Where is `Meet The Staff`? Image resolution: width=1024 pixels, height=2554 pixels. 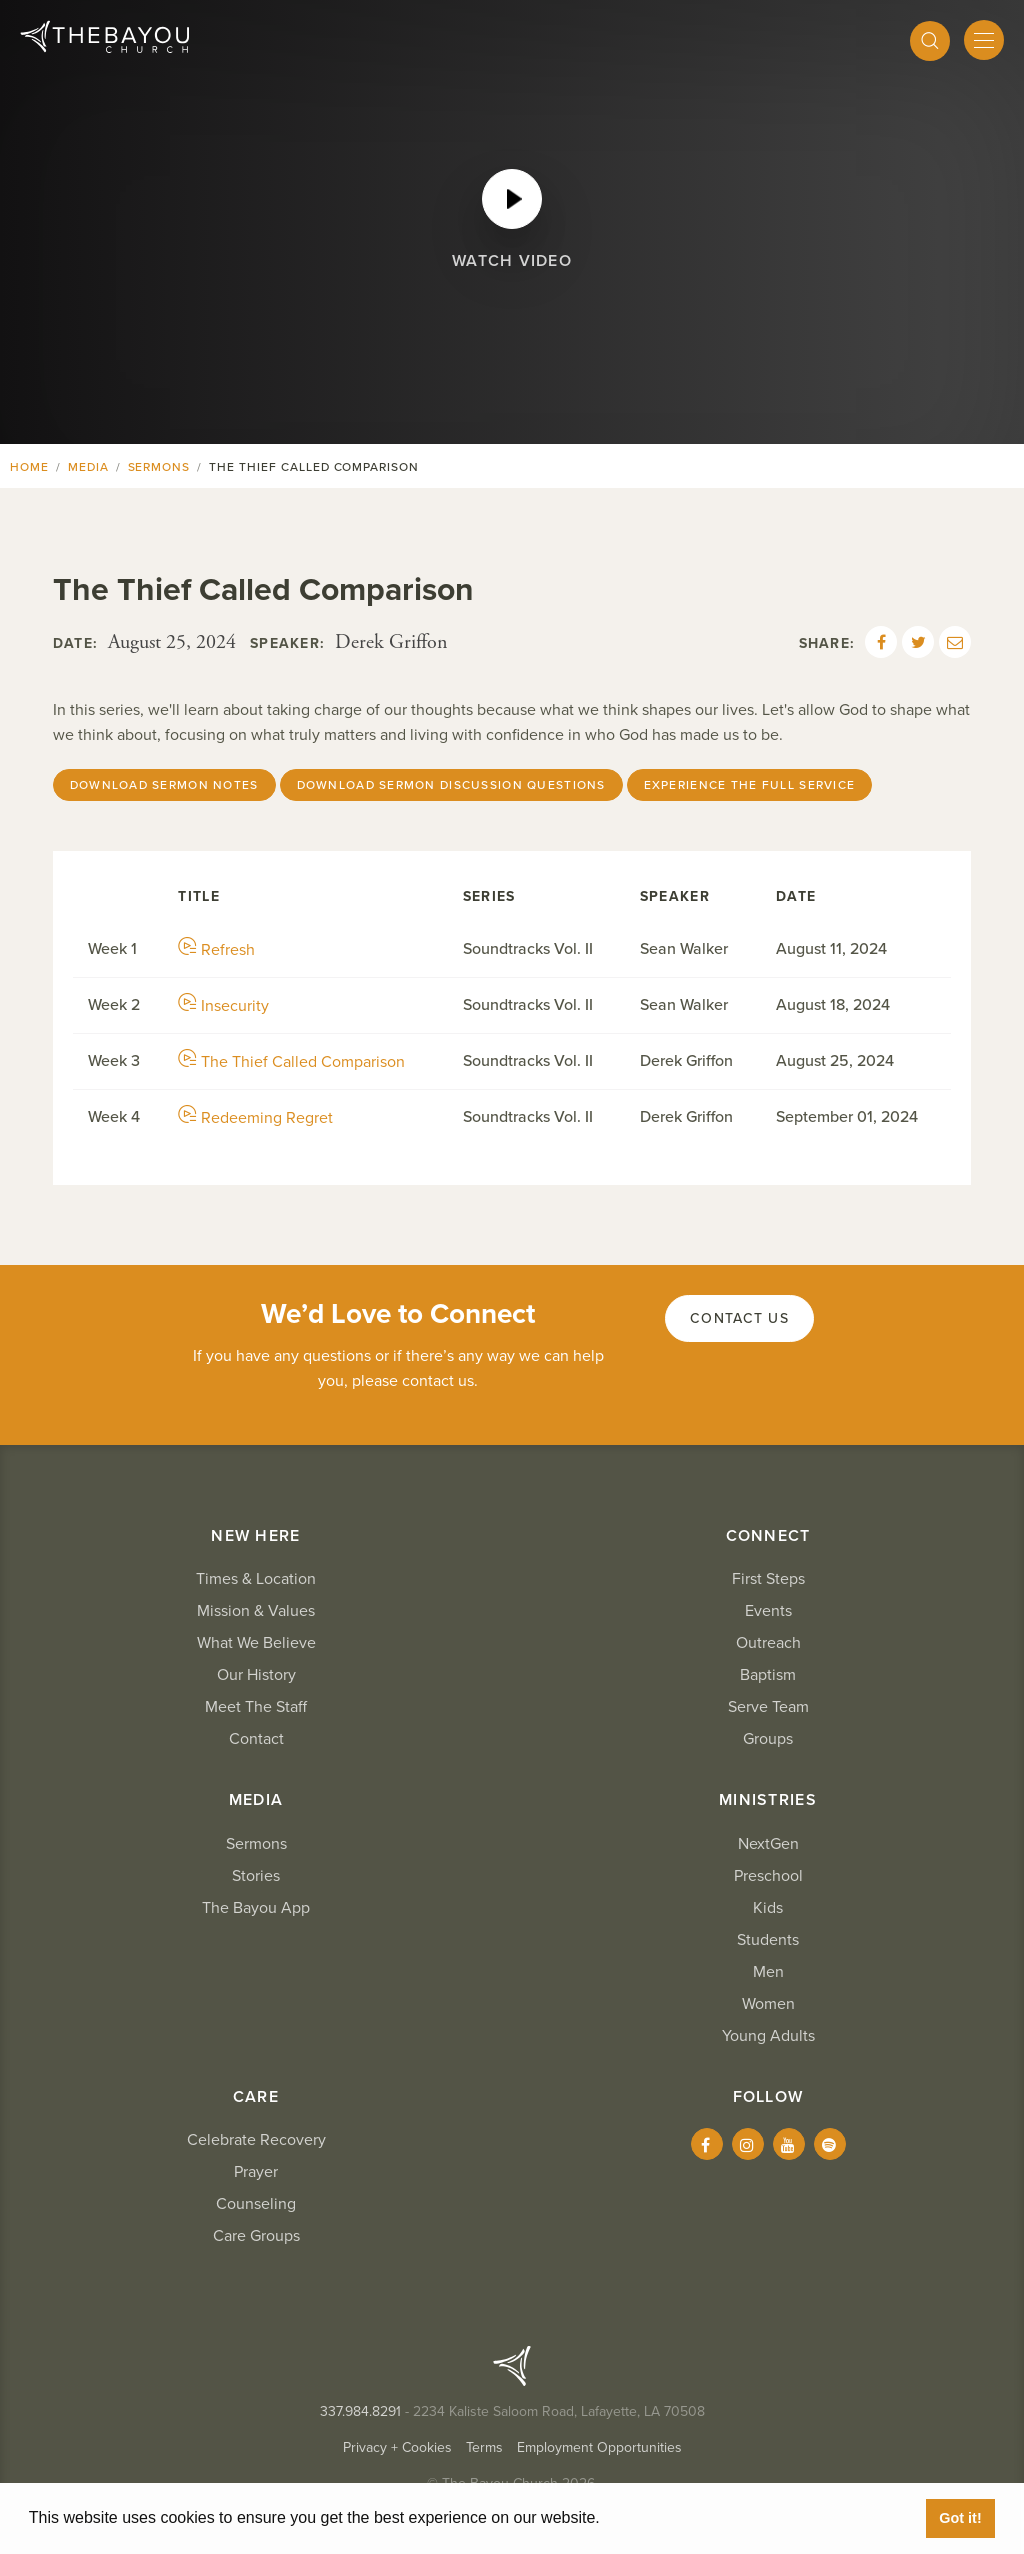
Meet The Staff is located at coordinates (256, 1707).